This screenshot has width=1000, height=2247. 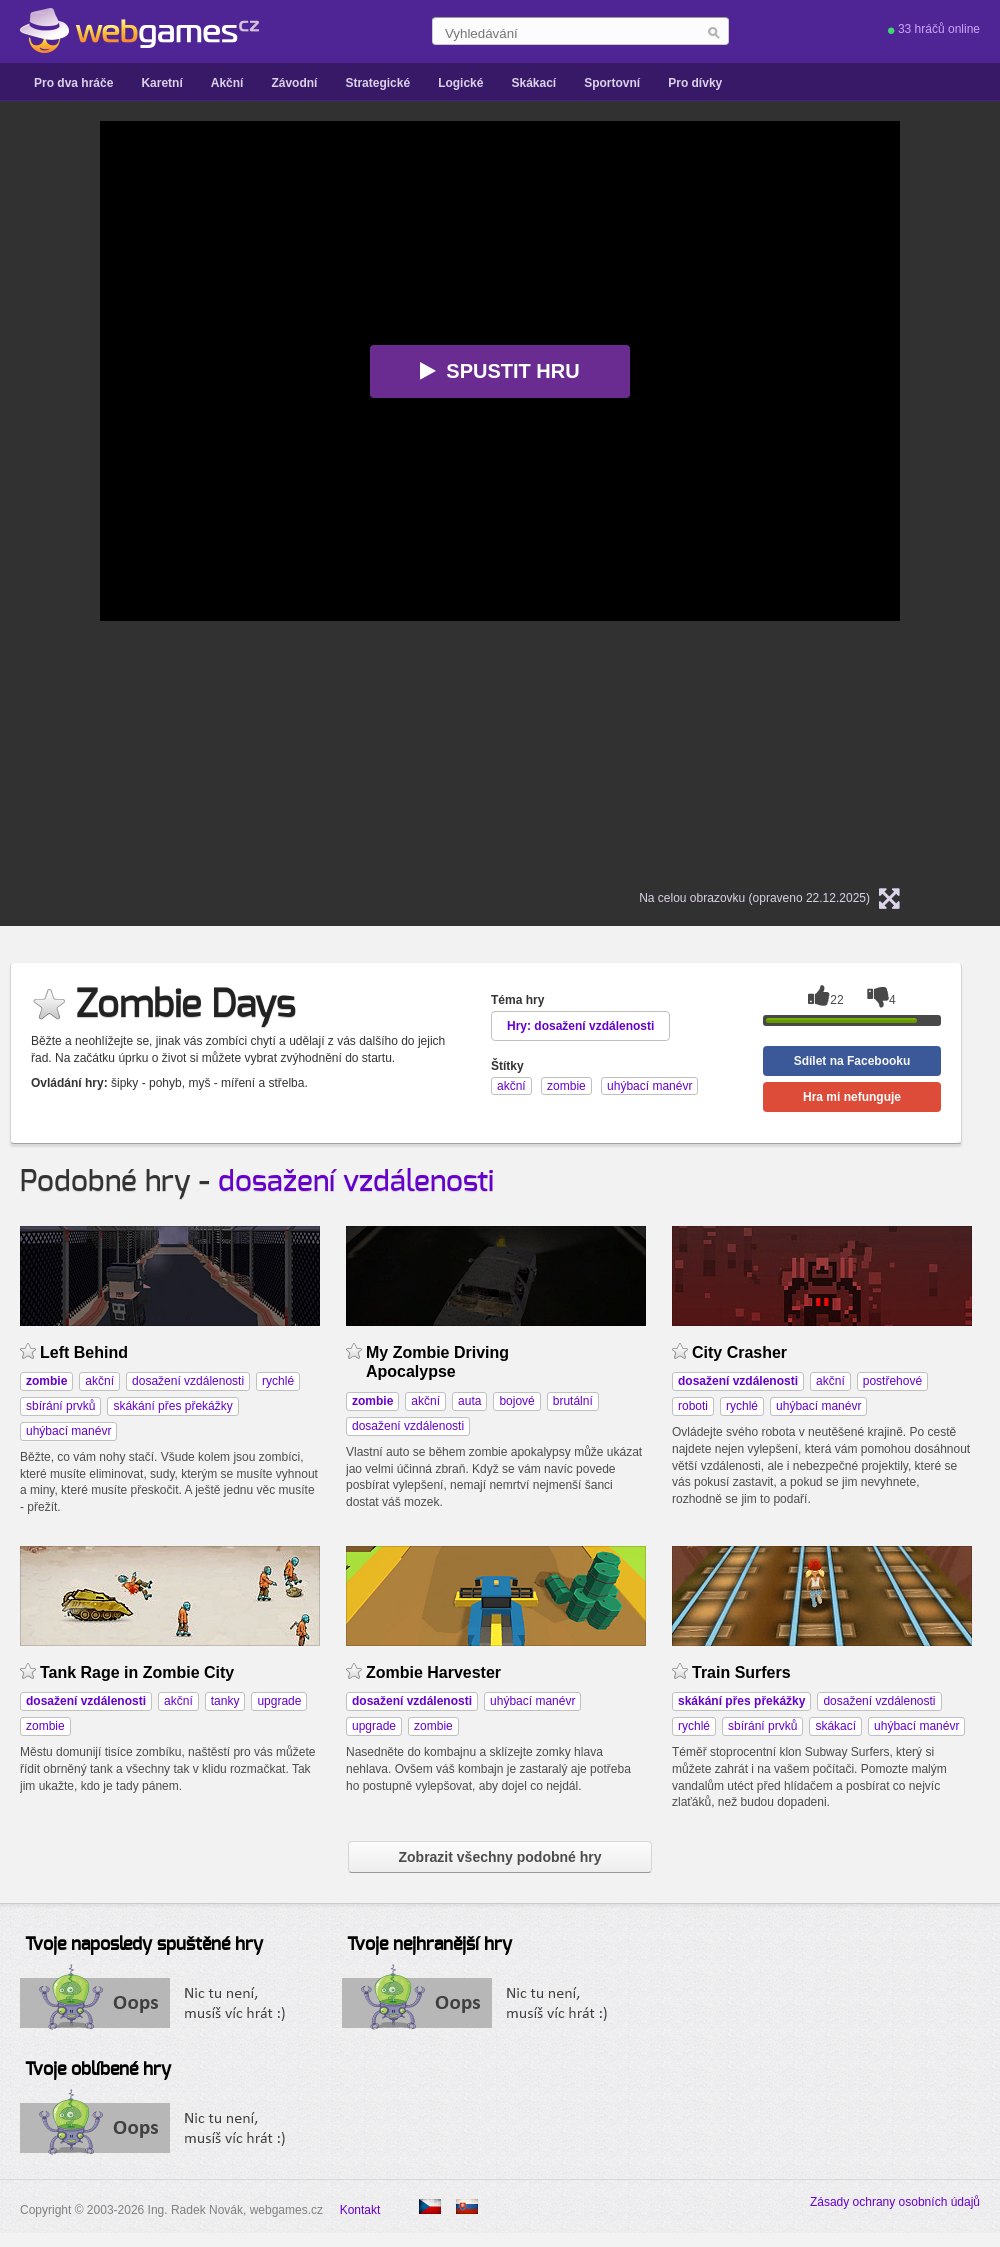 I want to click on Strategické, so click(x=377, y=83).